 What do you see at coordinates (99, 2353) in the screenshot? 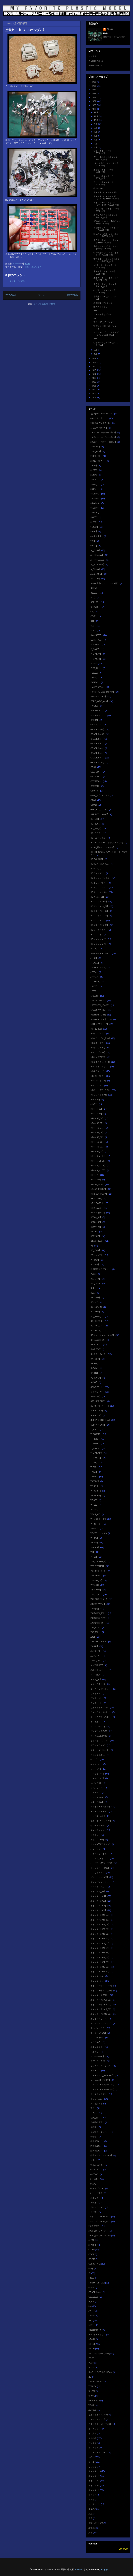
I see `NSX(ポインターカラー)` at bounding box center [99, 2353].